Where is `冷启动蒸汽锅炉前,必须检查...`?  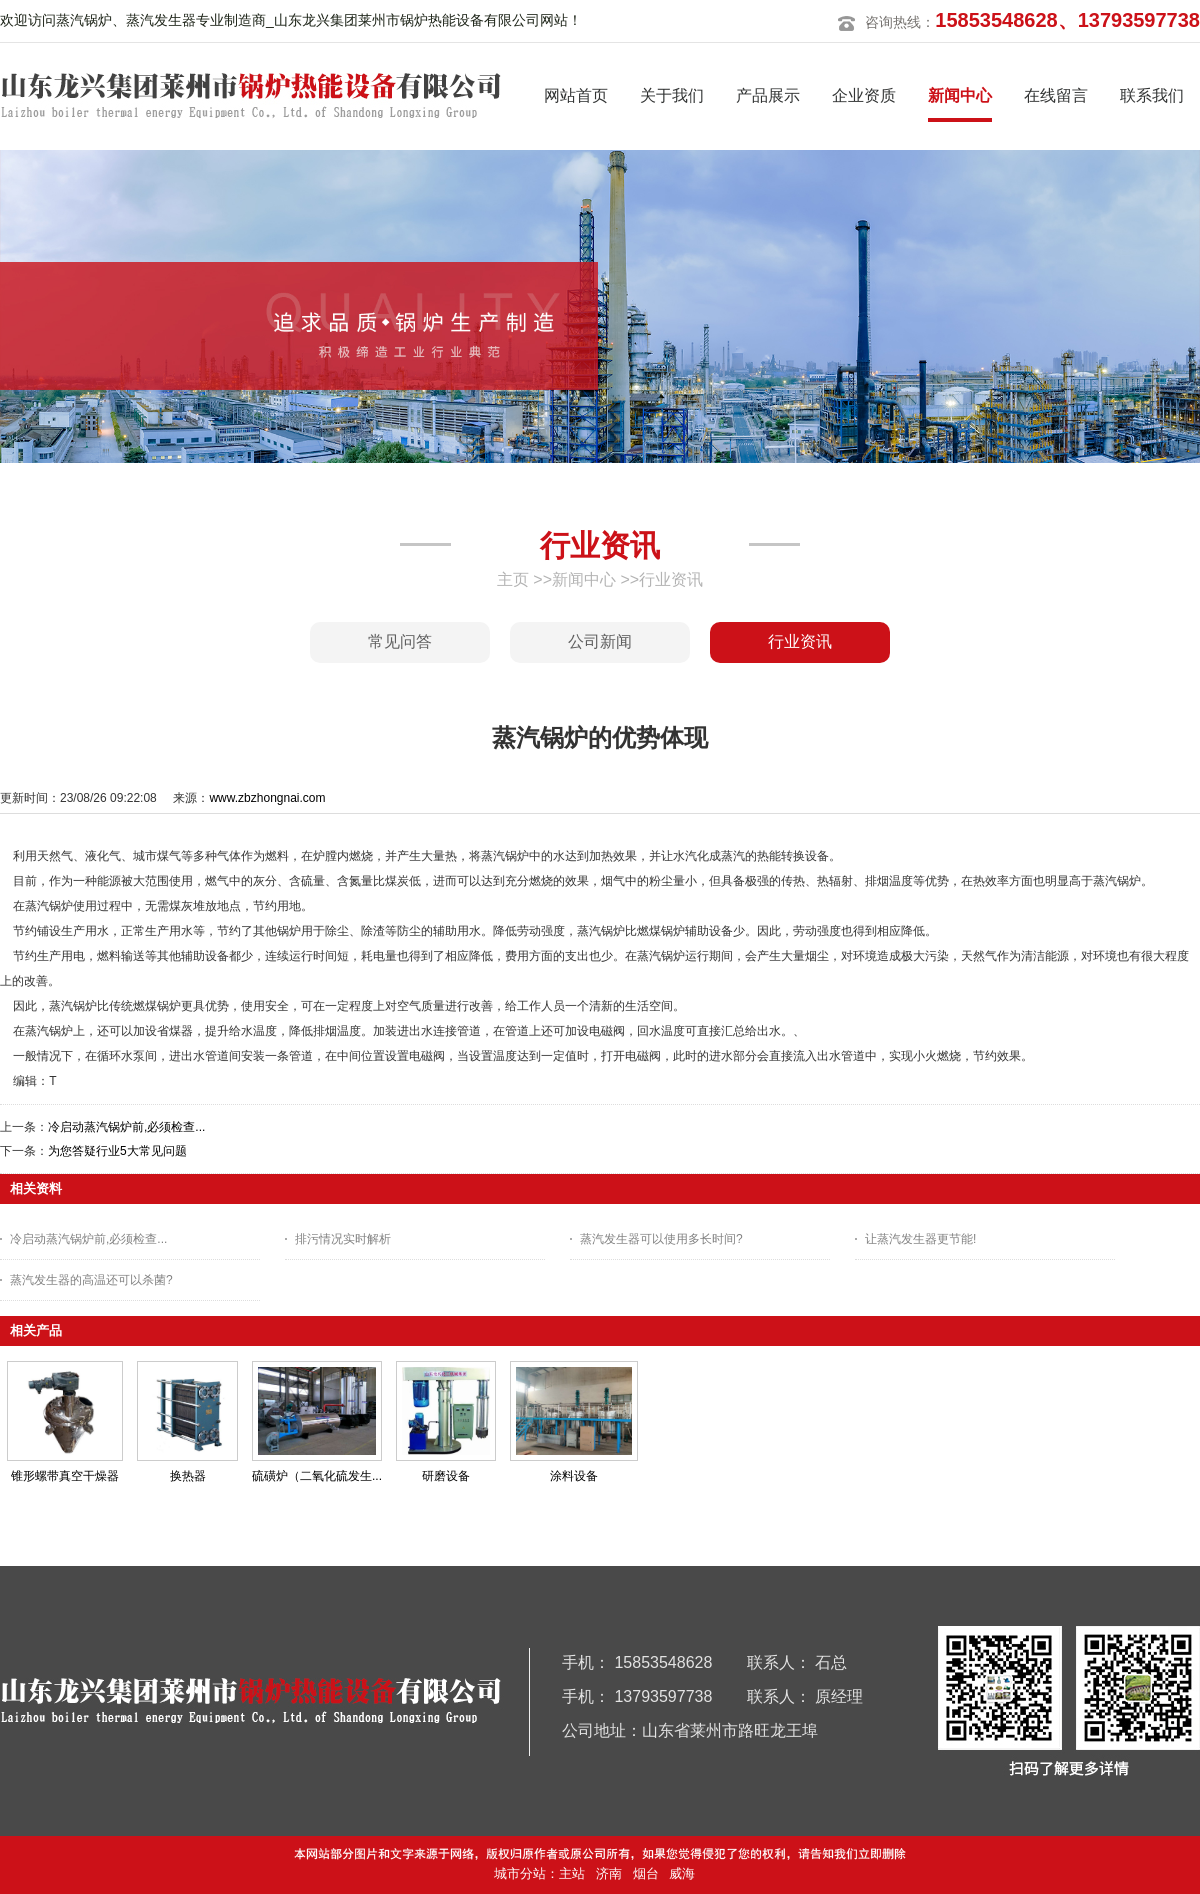
冷启动蒸汽锅炉前,必须检查... is located at coordinates (126, 1127).